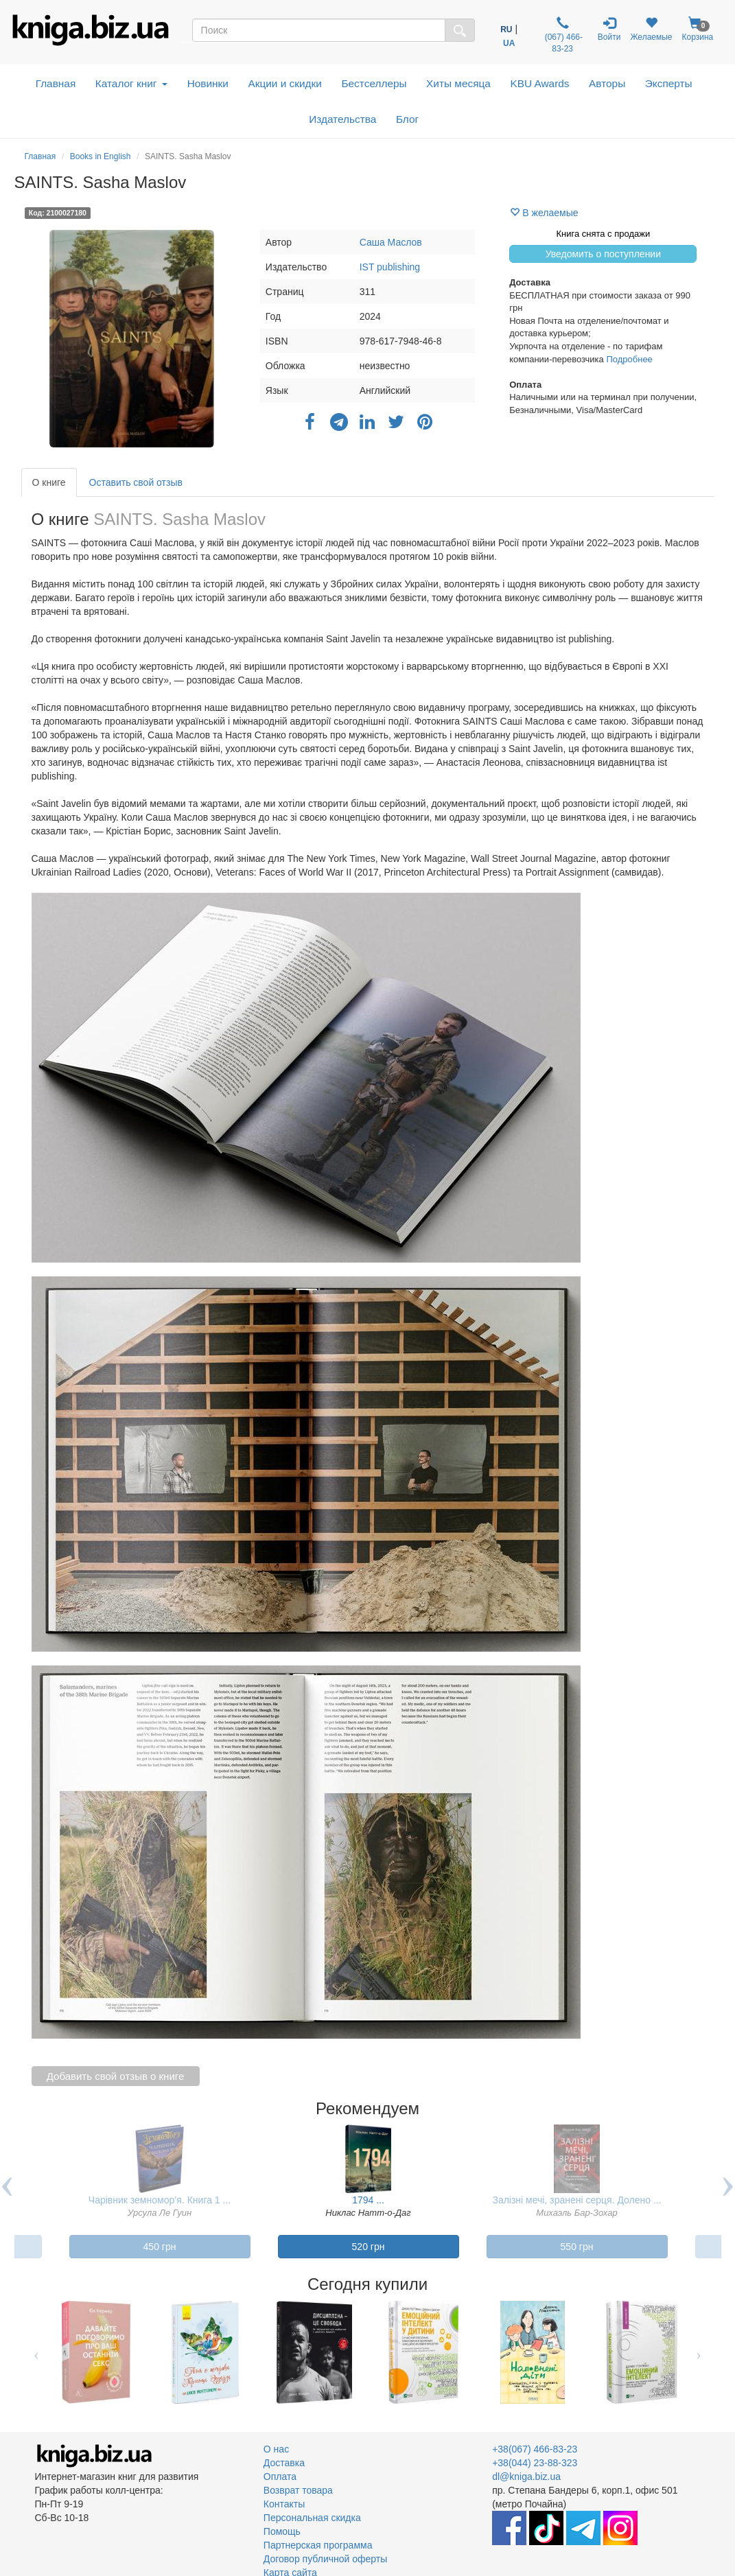  What do you see at coordinates (318, 2545) in the screenshot?
I see `Партнерская программа` at bounding box center [318, 2545].